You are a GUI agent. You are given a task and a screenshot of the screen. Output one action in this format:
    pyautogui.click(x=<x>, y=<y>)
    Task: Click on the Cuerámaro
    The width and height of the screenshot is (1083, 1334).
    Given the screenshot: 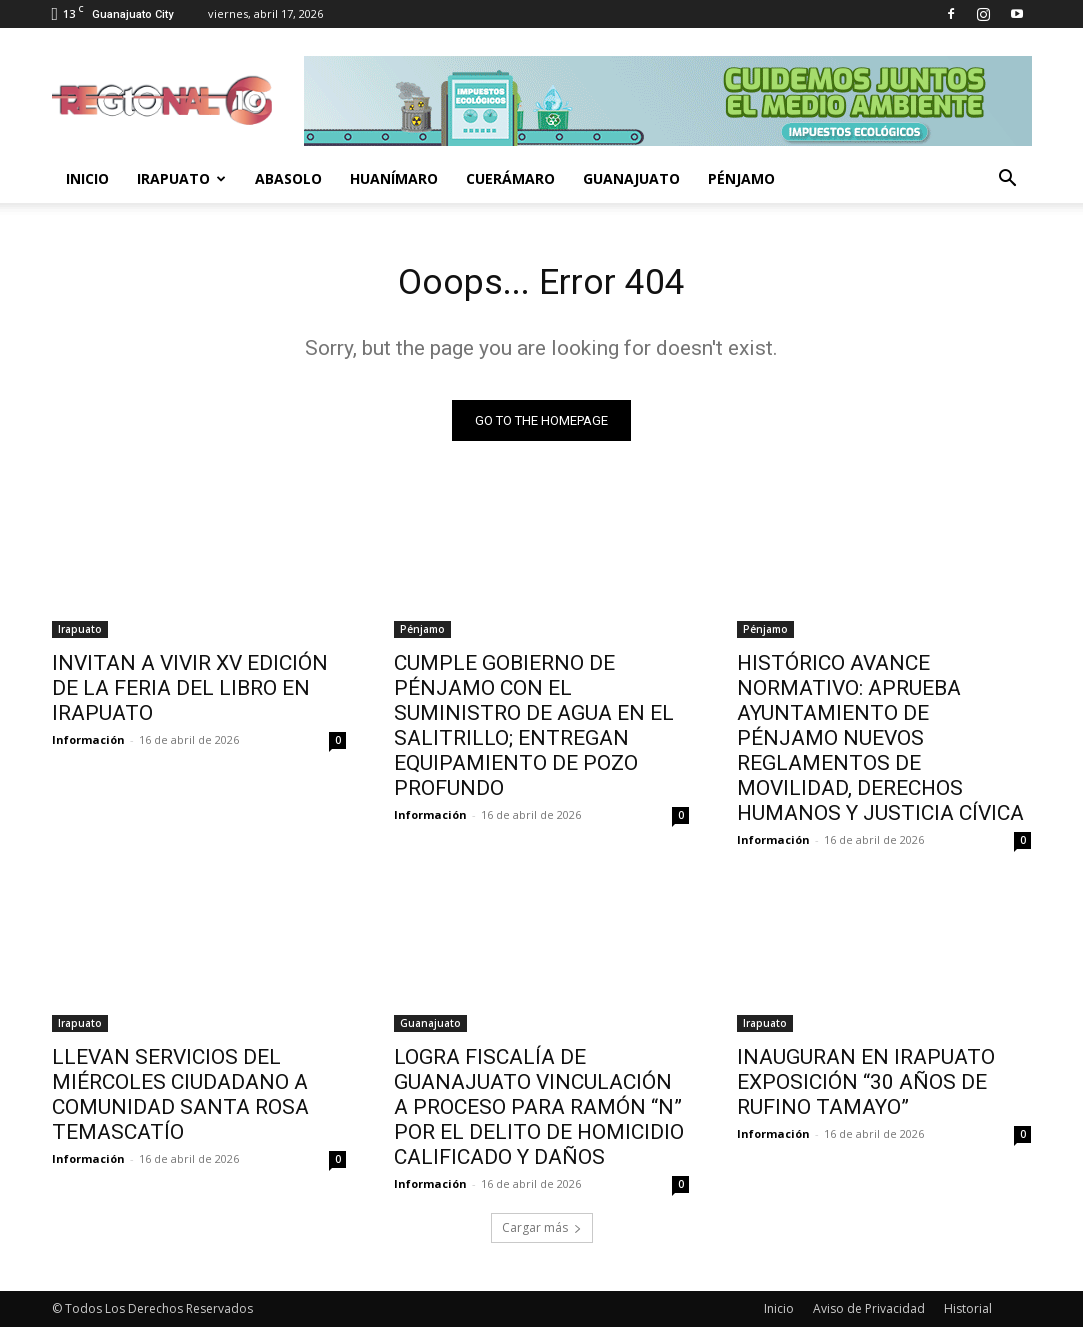 What is the action you would take?
    pyautogui.click(x=510, y=178)
    